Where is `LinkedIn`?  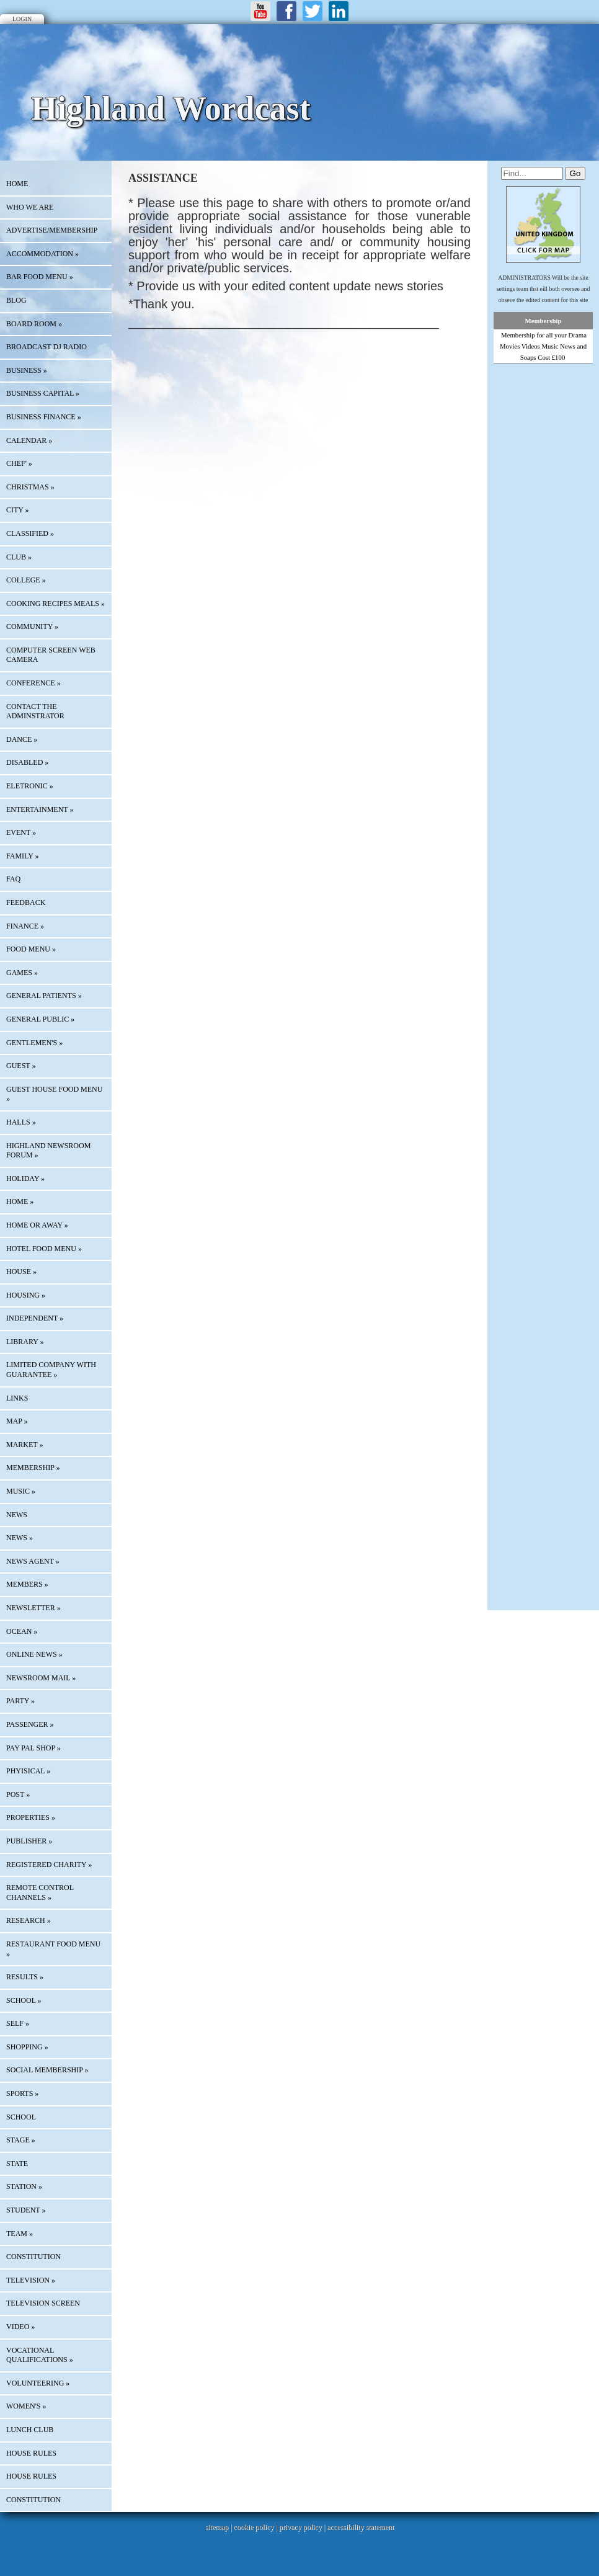
LinkedIn is located at coordinates (338, 11).